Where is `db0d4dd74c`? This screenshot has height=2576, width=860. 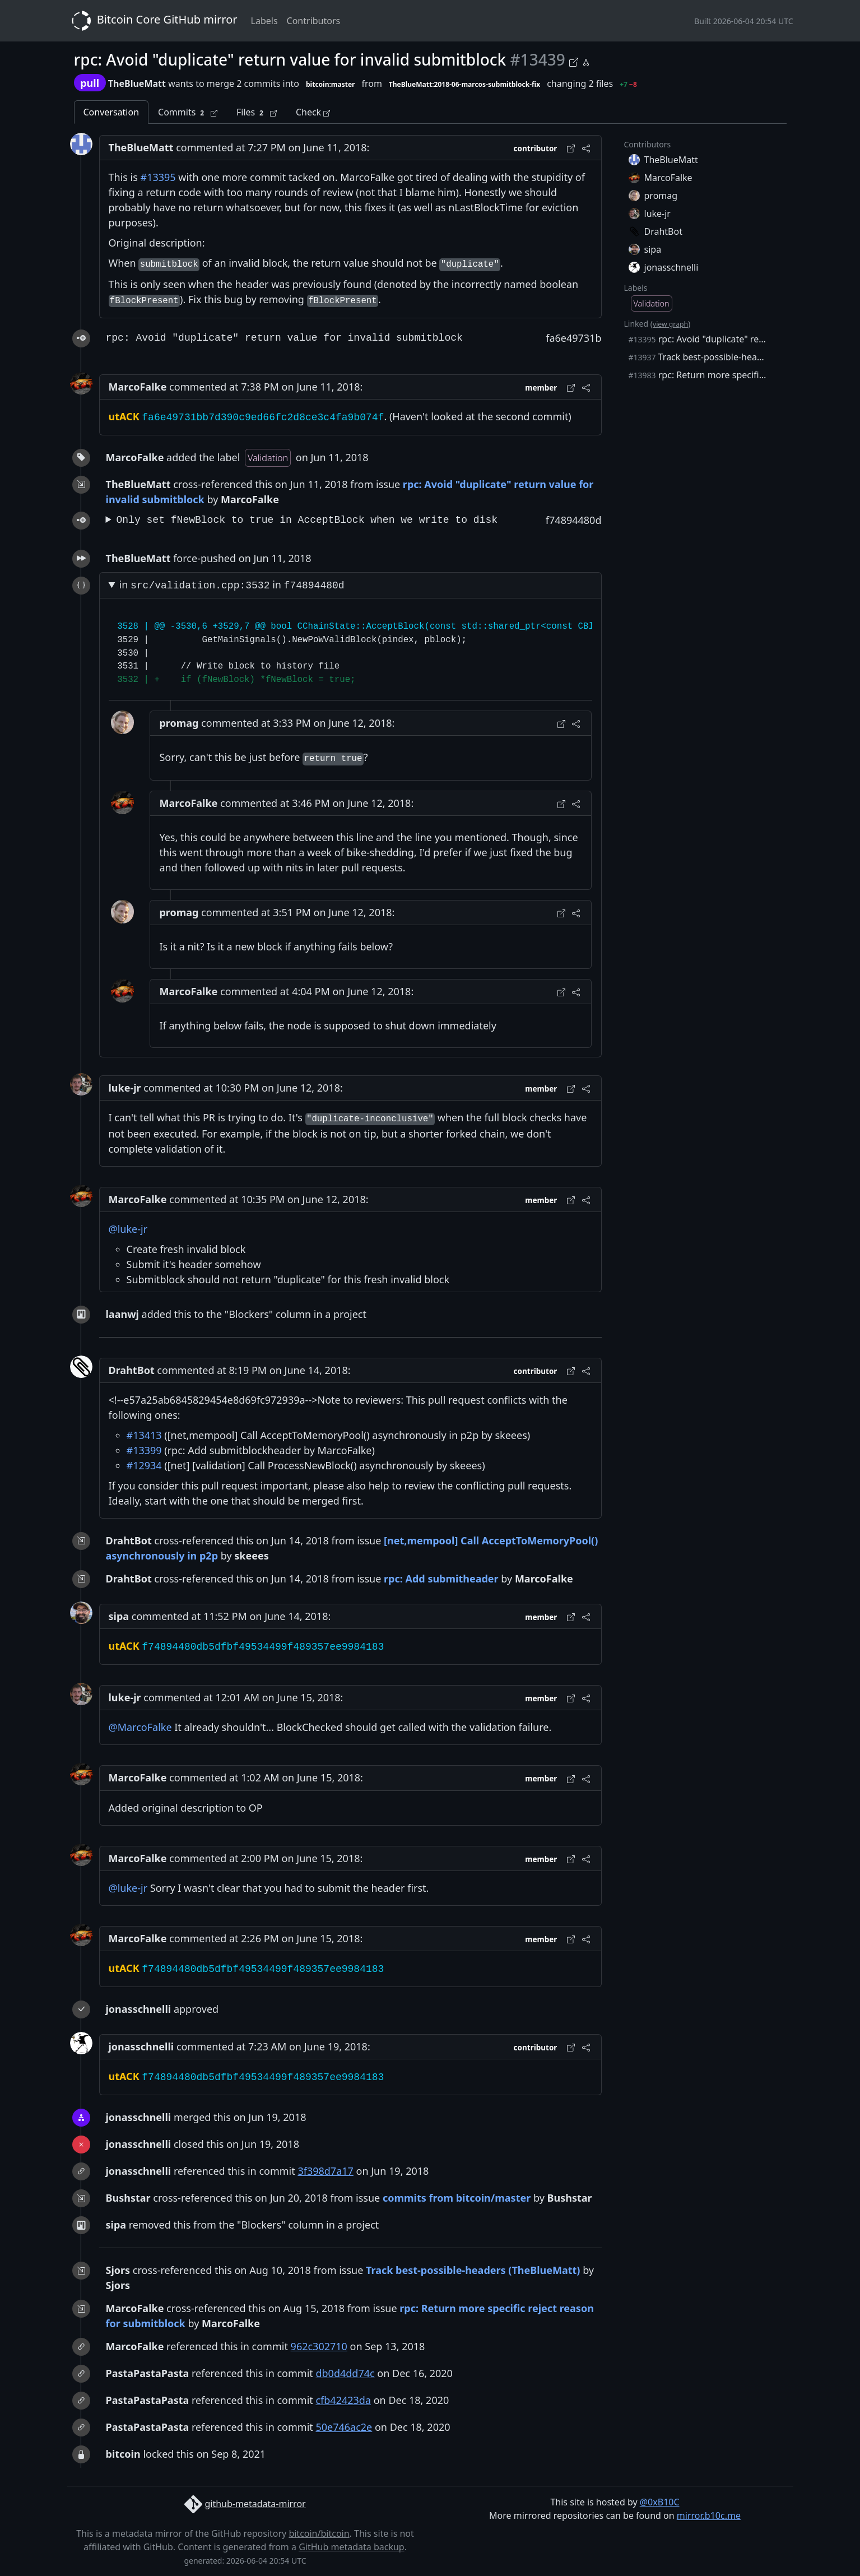 db0d4dd74c is located at coordinates (344, 2373).